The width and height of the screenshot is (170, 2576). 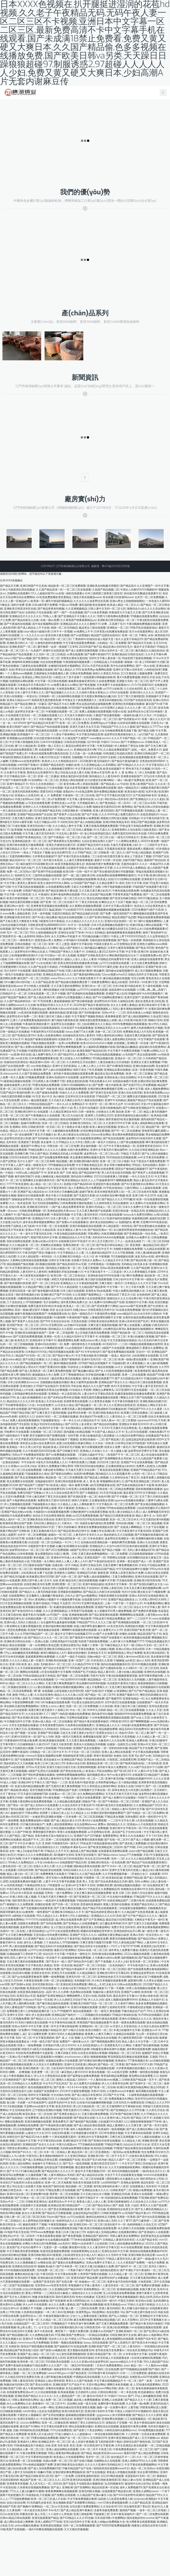 I want to click on 亚洲无码国产精品免费, so click(x=84, y=2278).